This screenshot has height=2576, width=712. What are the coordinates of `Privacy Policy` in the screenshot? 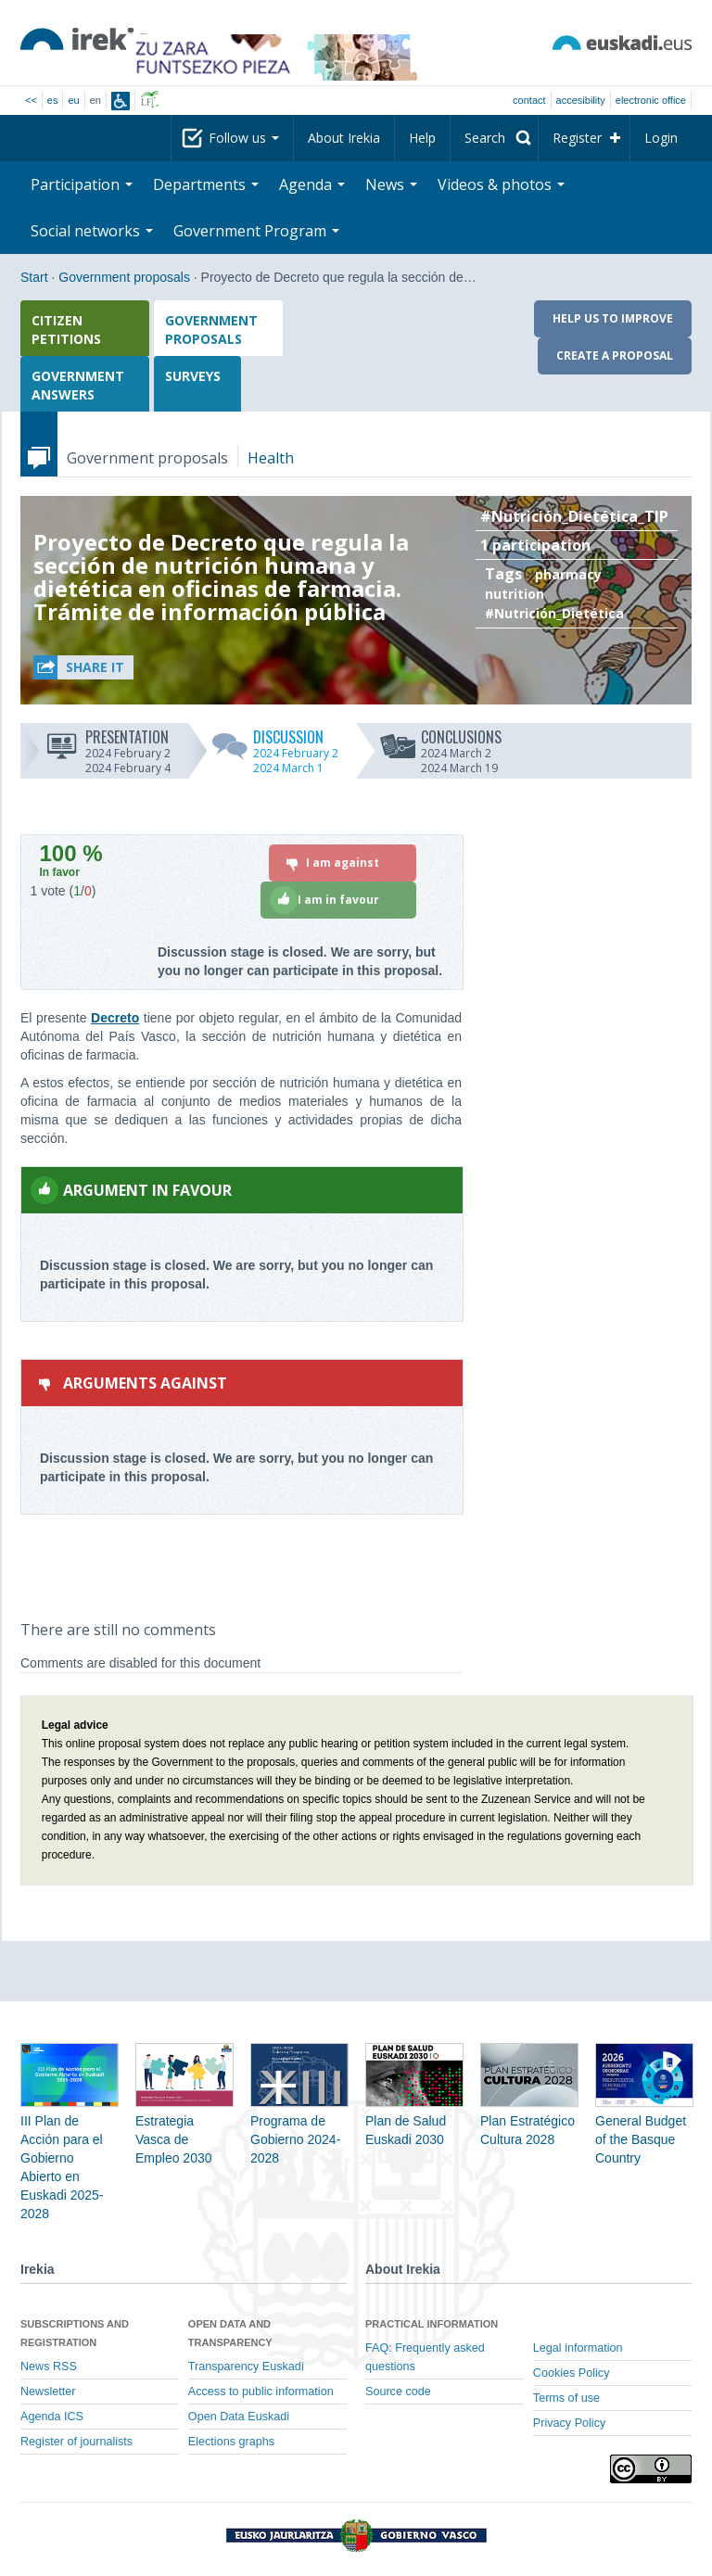 It's located at (569, 2423).